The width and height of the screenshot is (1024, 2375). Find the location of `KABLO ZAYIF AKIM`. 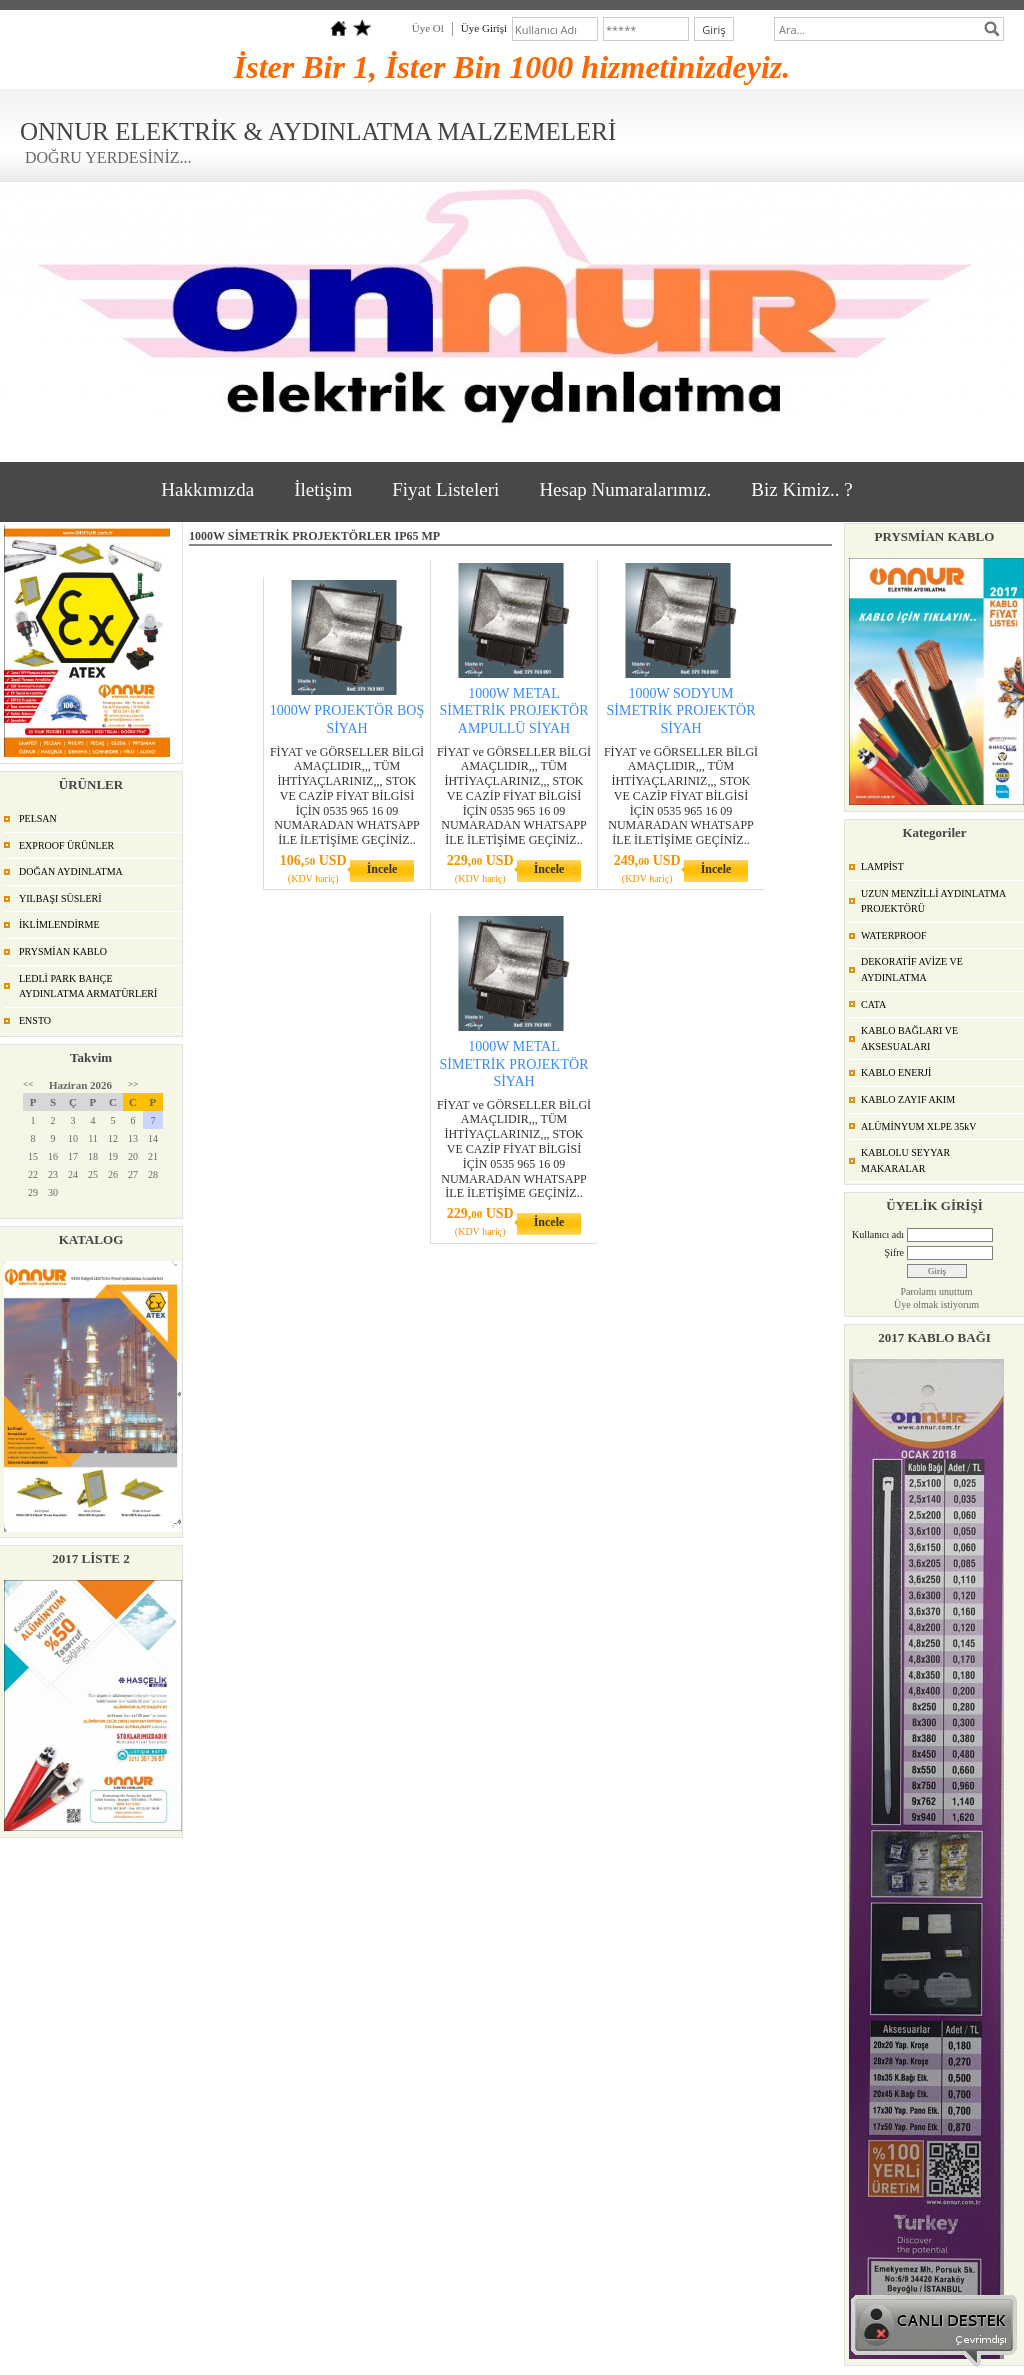

KABLO ZAYIF AKIM is located at coordinates (908, 1099).